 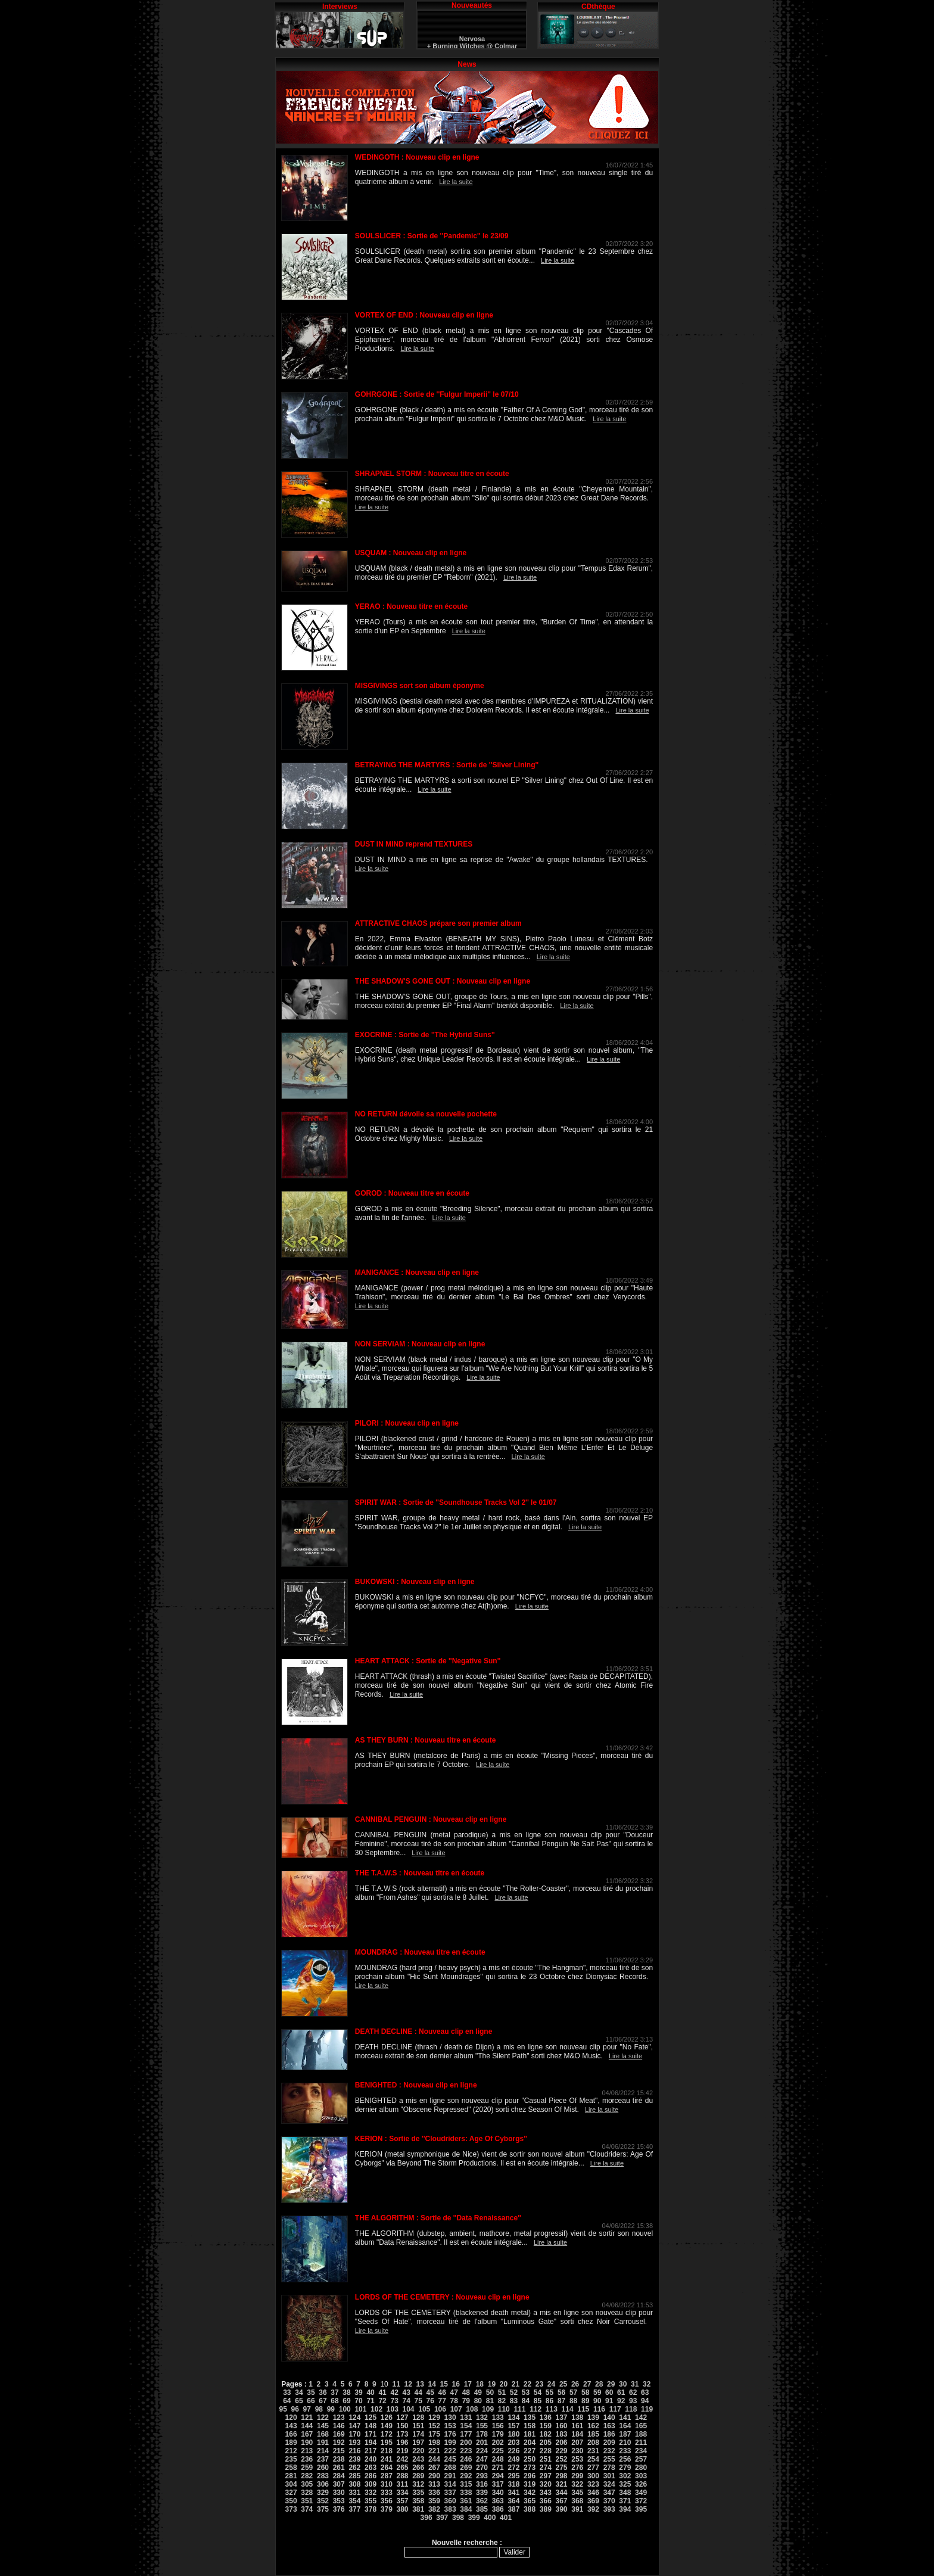 What do you see at coordinates (360, 2409) in the screenshot?
I see `101` at bounding box center [360, 2409].